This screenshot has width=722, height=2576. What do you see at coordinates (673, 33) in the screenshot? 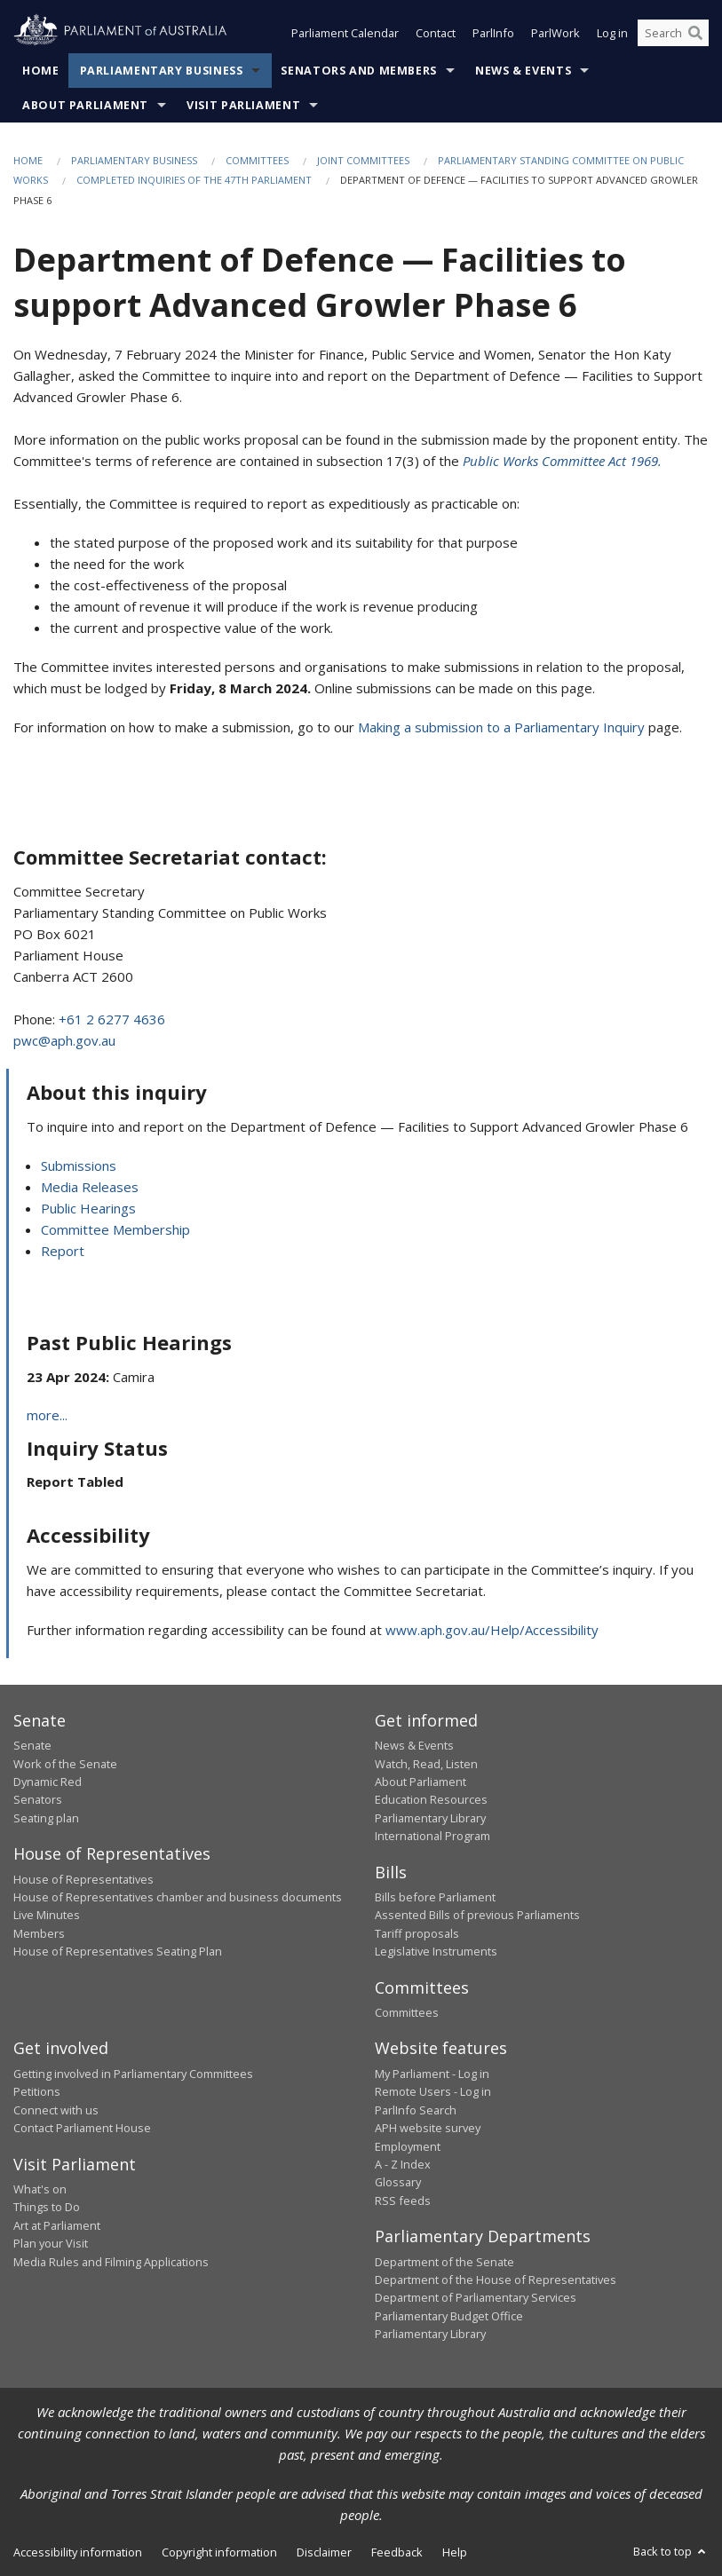
I see `[Search the website]` at bounding box center [673, 33].